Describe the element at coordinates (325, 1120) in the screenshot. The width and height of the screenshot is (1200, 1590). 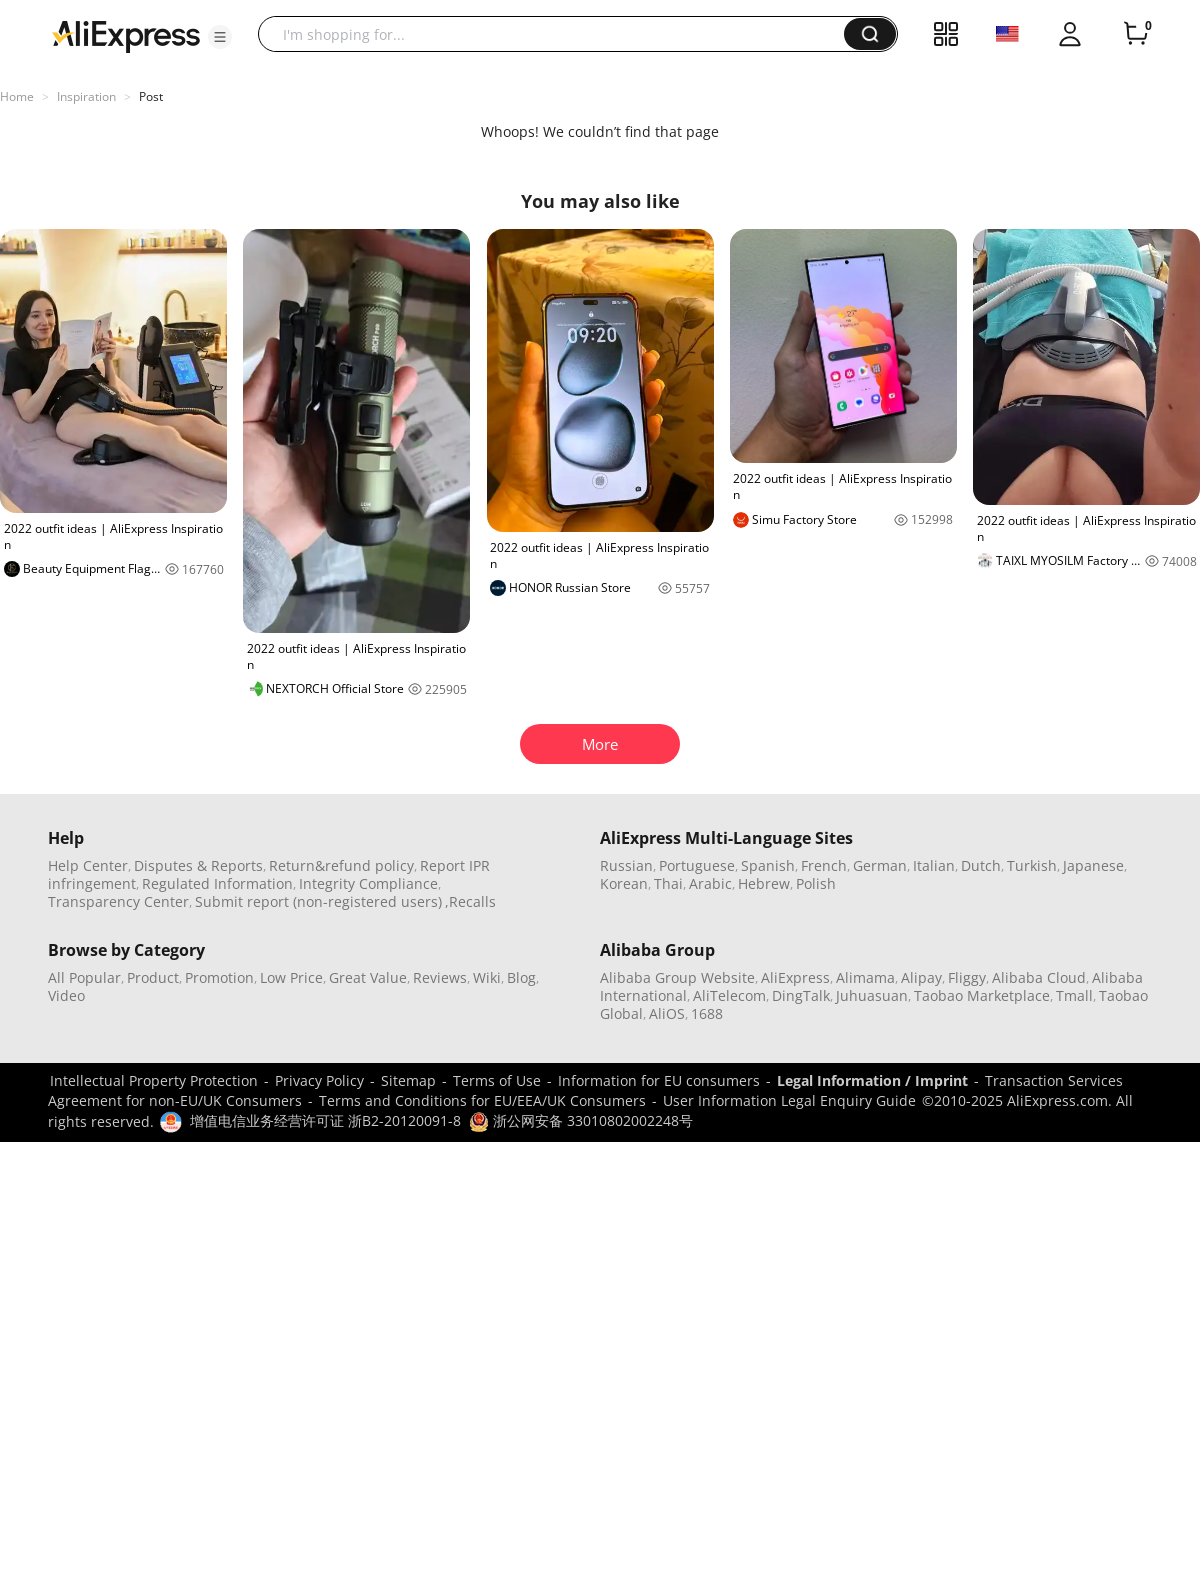
I see `增值电信业务经营许可证 浙B2-20120091-8` at that location.